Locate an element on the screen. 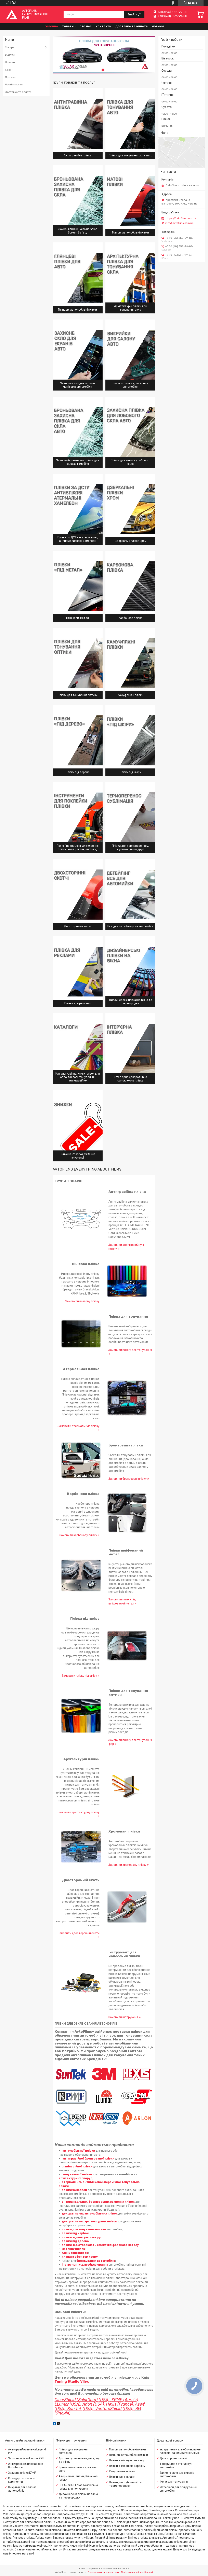 The image size is (208, 2576). https://Avtofilms.com.ua is located at coordinates (181, 218).